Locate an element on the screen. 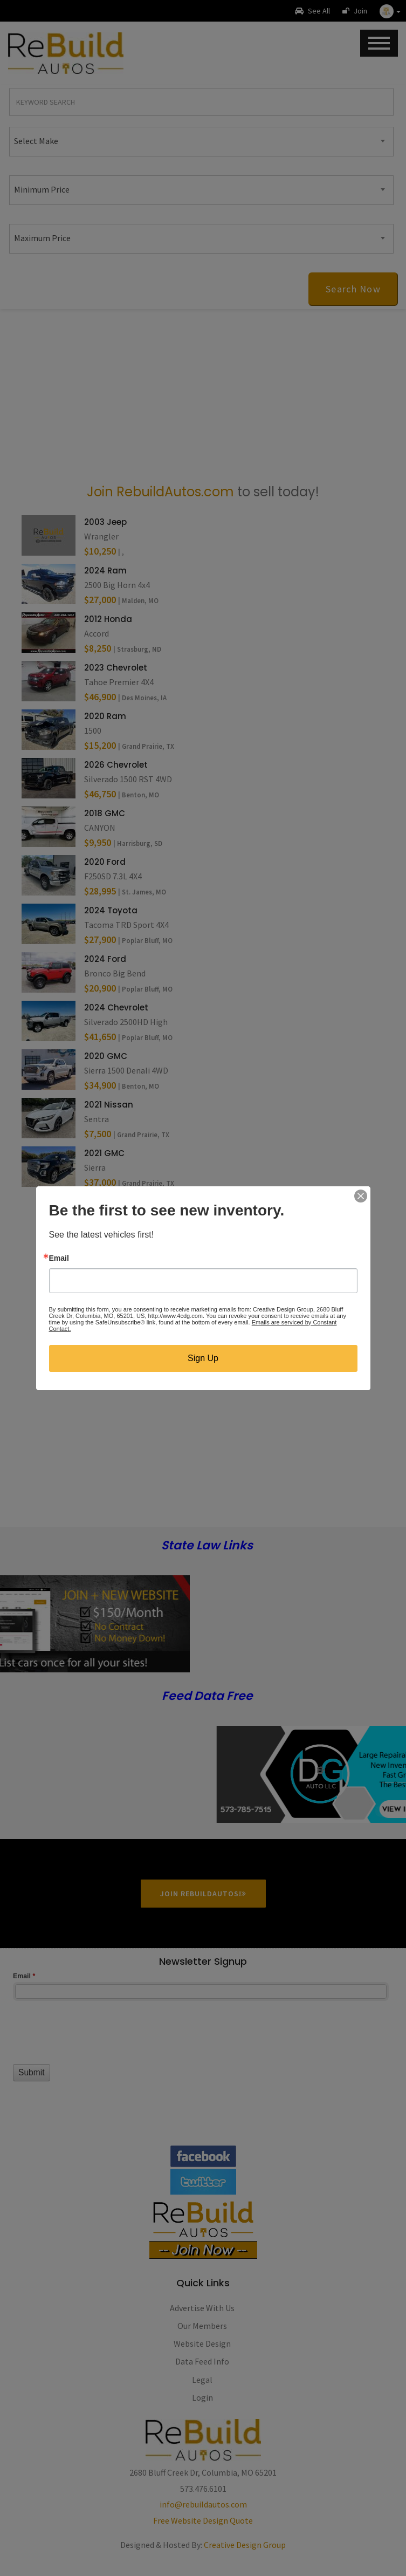  Legal is located at coordinates (202, 2379).